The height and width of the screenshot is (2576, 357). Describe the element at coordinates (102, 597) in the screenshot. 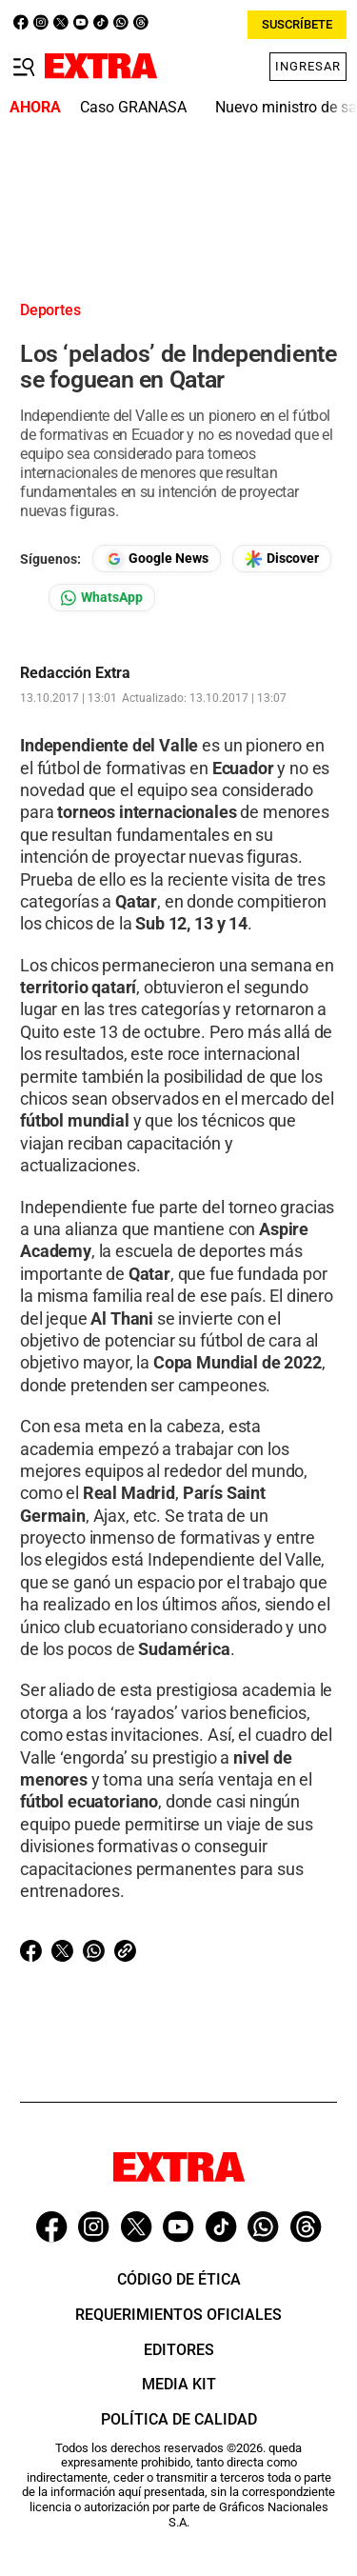

I see `[Seguir en Whatsapp]` at that location.